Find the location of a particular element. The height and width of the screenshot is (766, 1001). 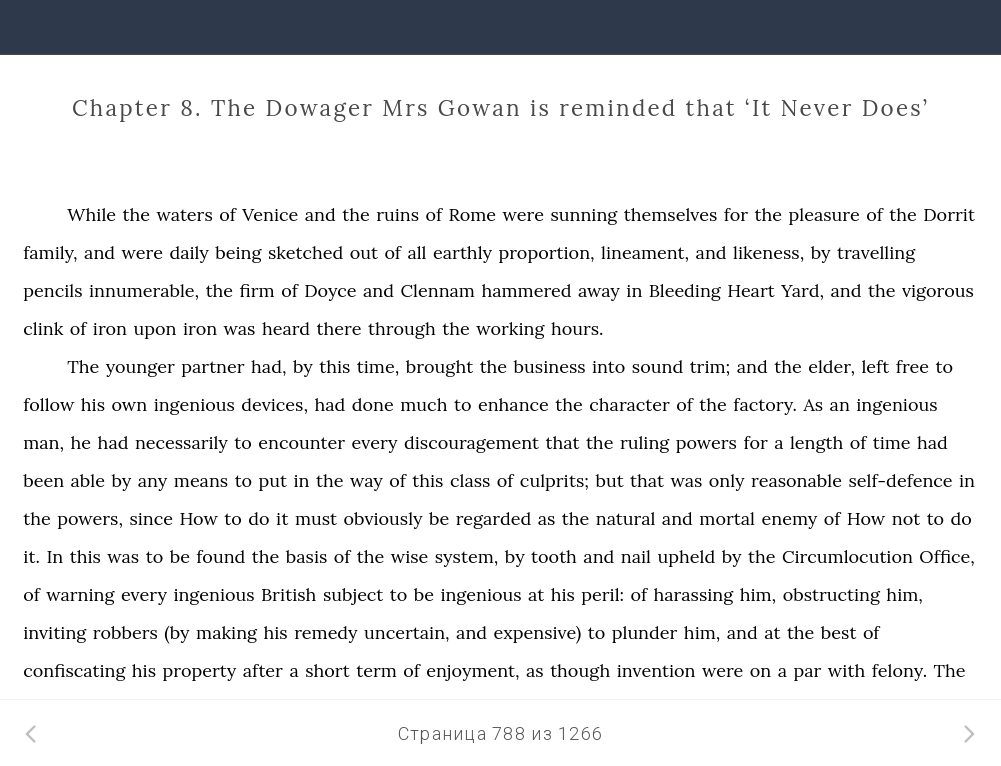

uncertain, is located at coordinates (407, 632).